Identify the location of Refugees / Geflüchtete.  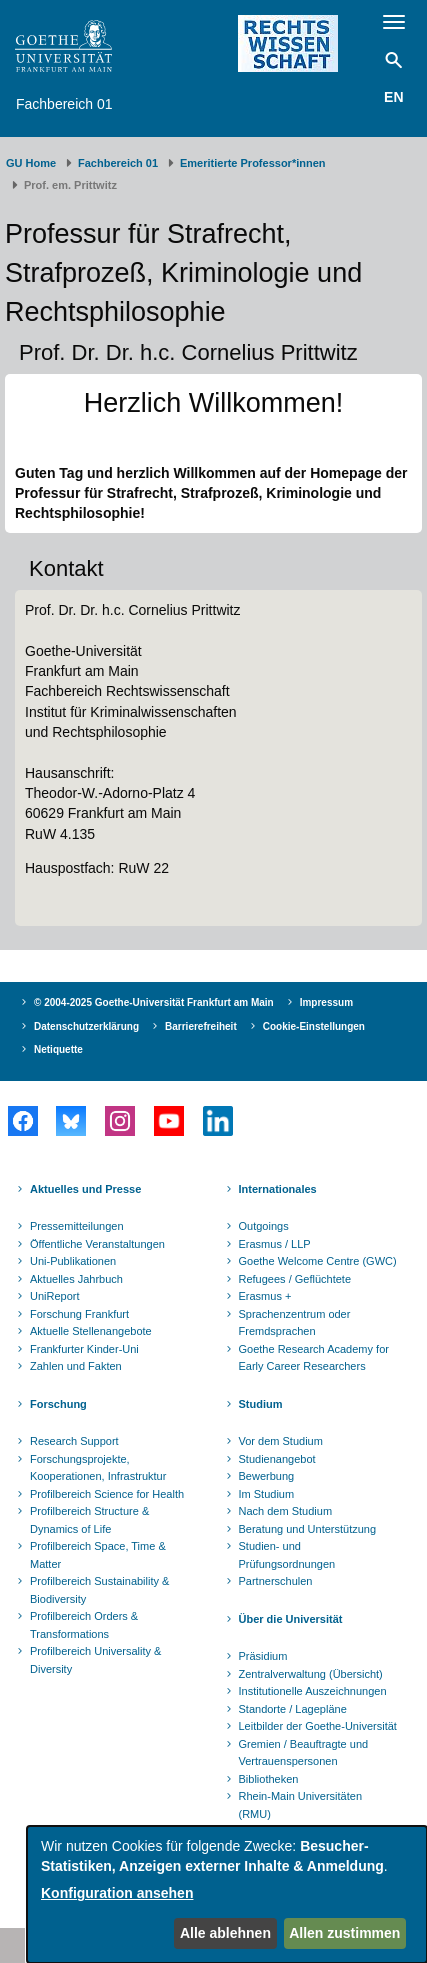
(295, 1279).